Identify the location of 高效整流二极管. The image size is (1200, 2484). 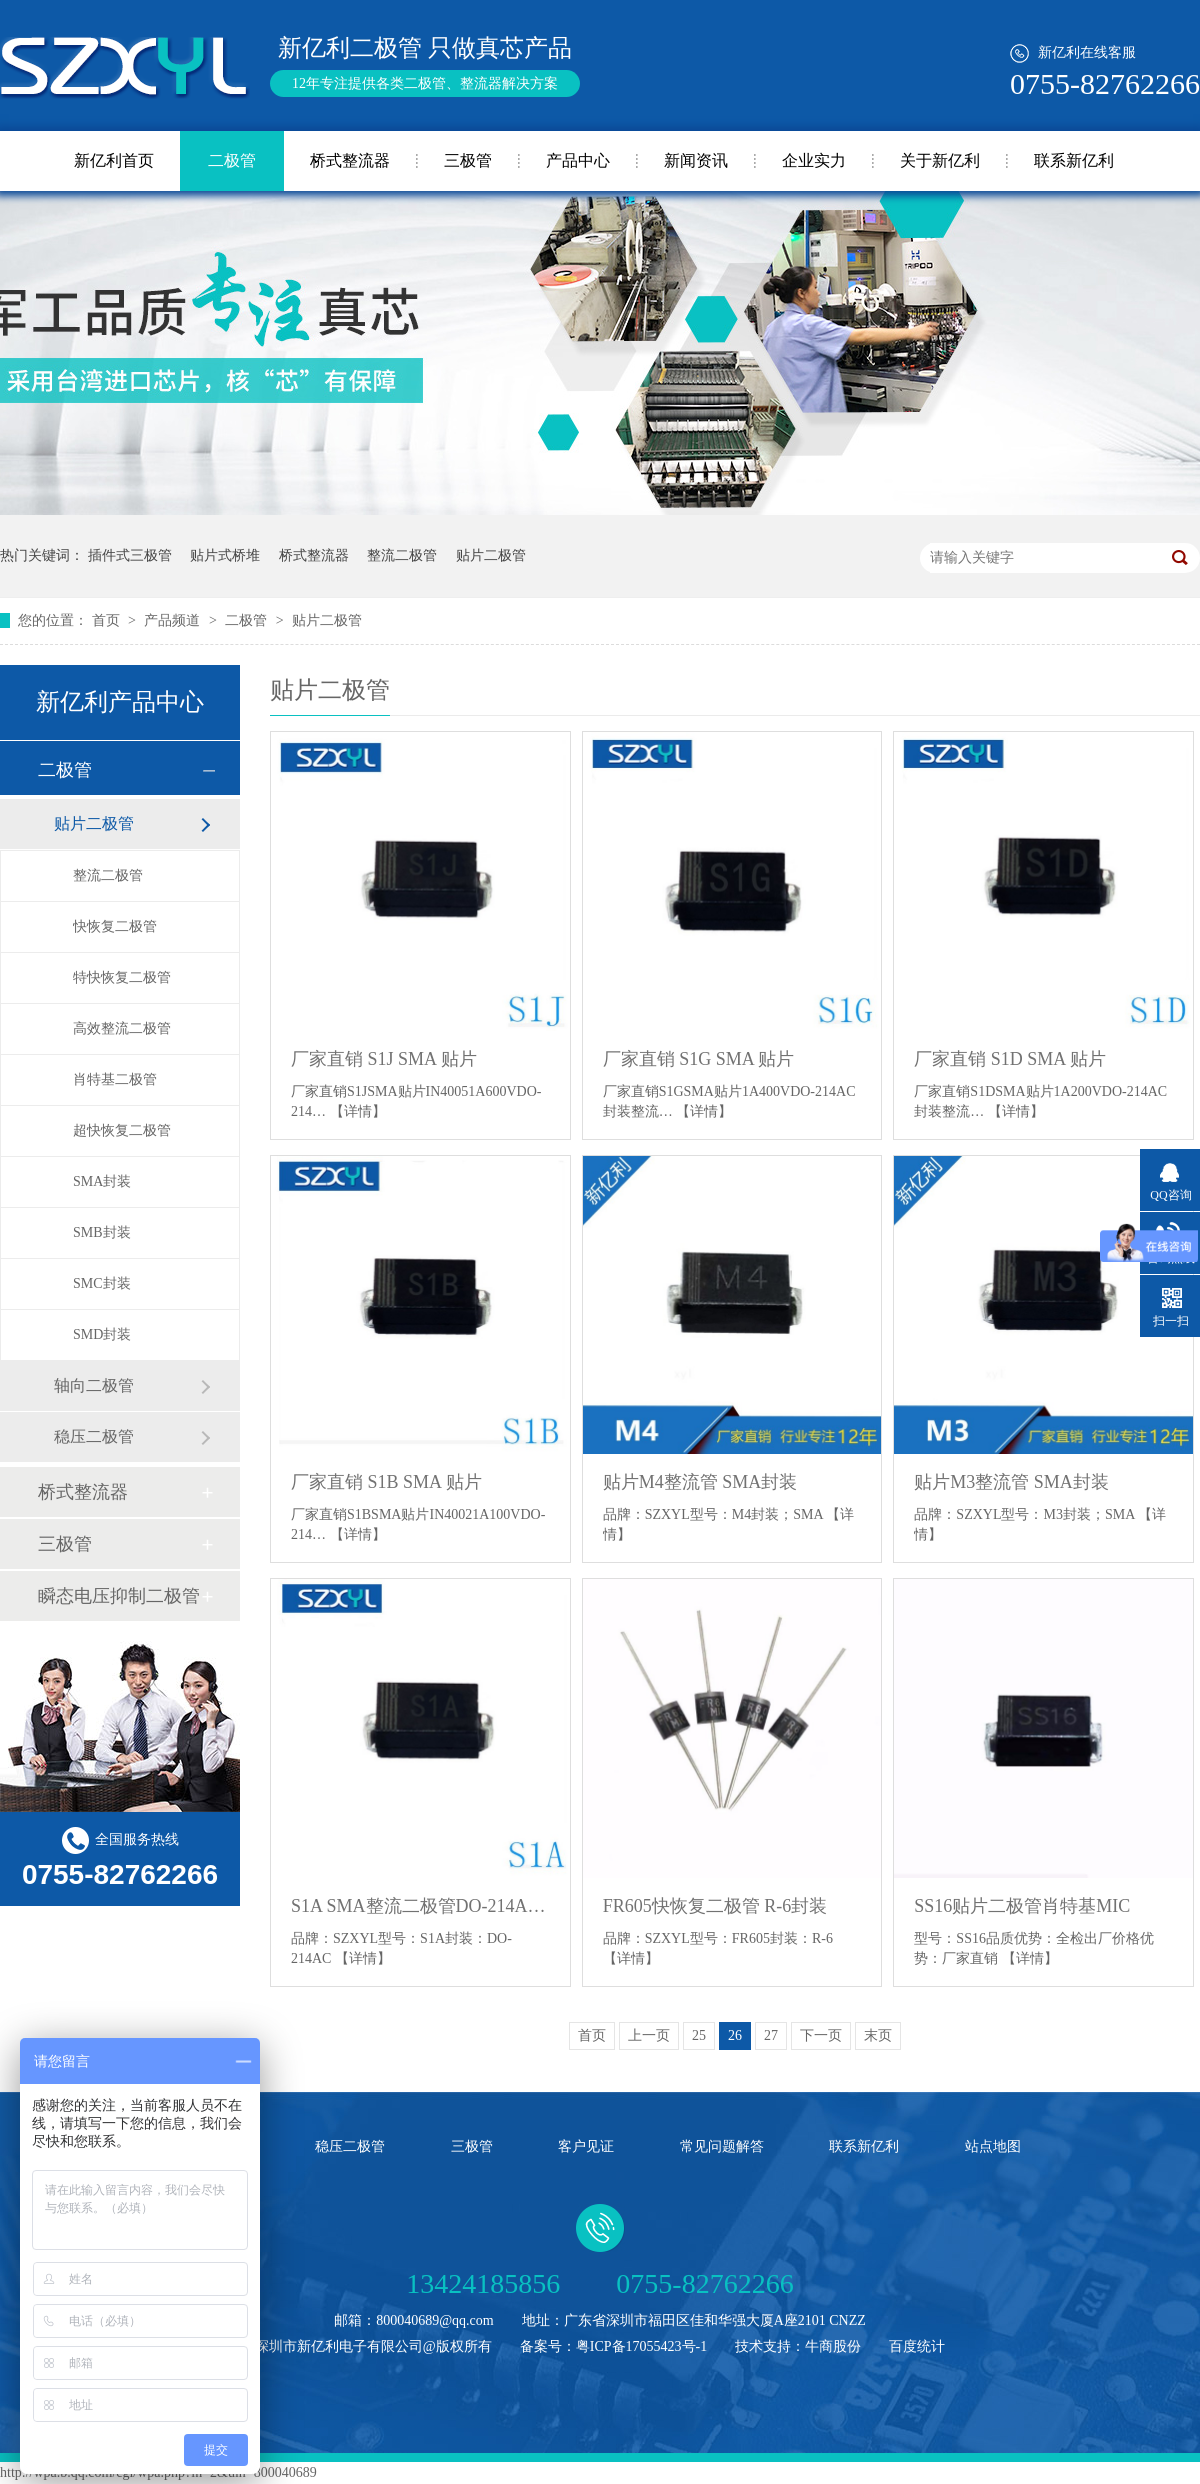
(122, 1028).